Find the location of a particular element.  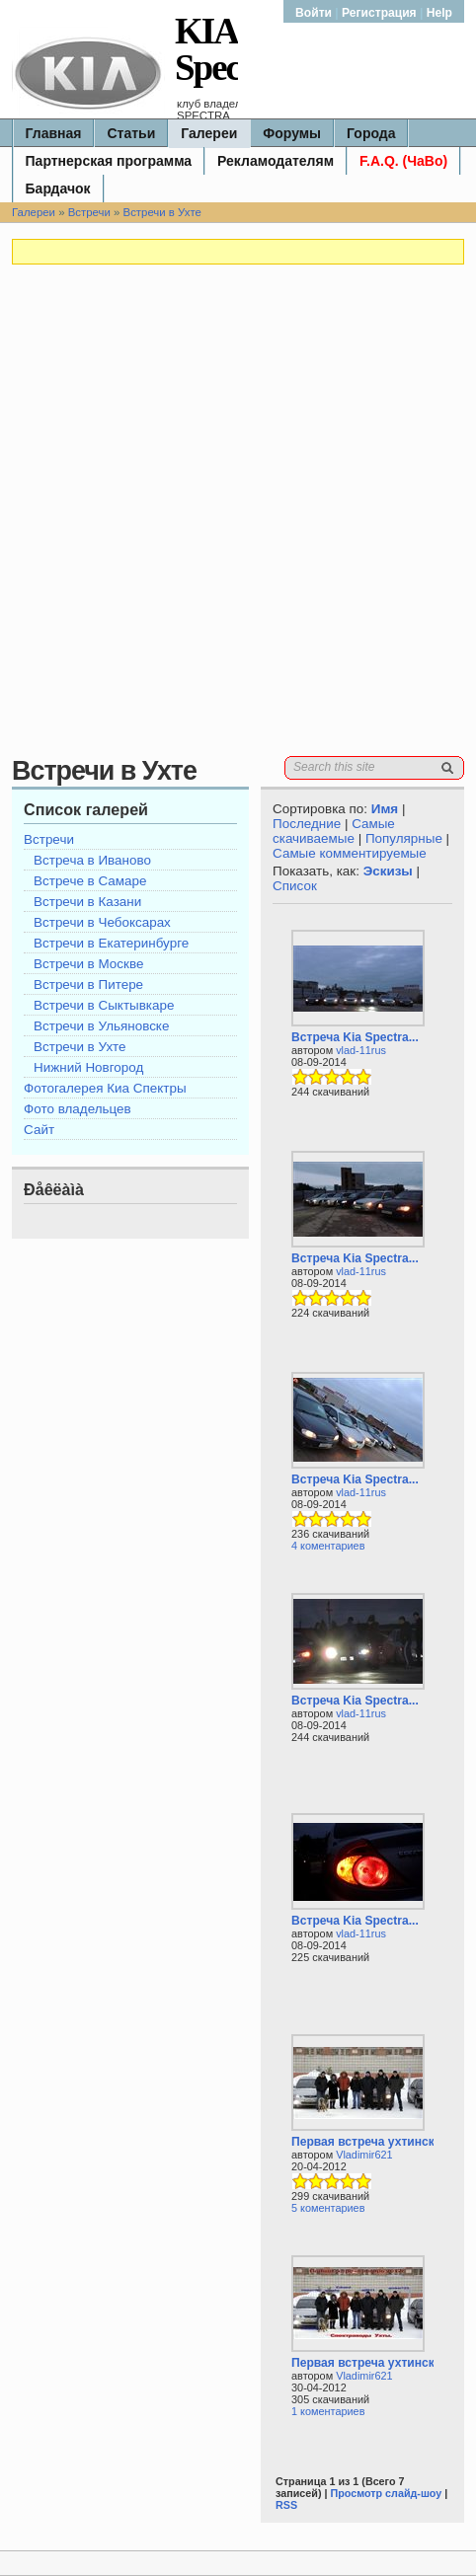

Просмотр слайд-шоу is located at coordinates (385, 2493).